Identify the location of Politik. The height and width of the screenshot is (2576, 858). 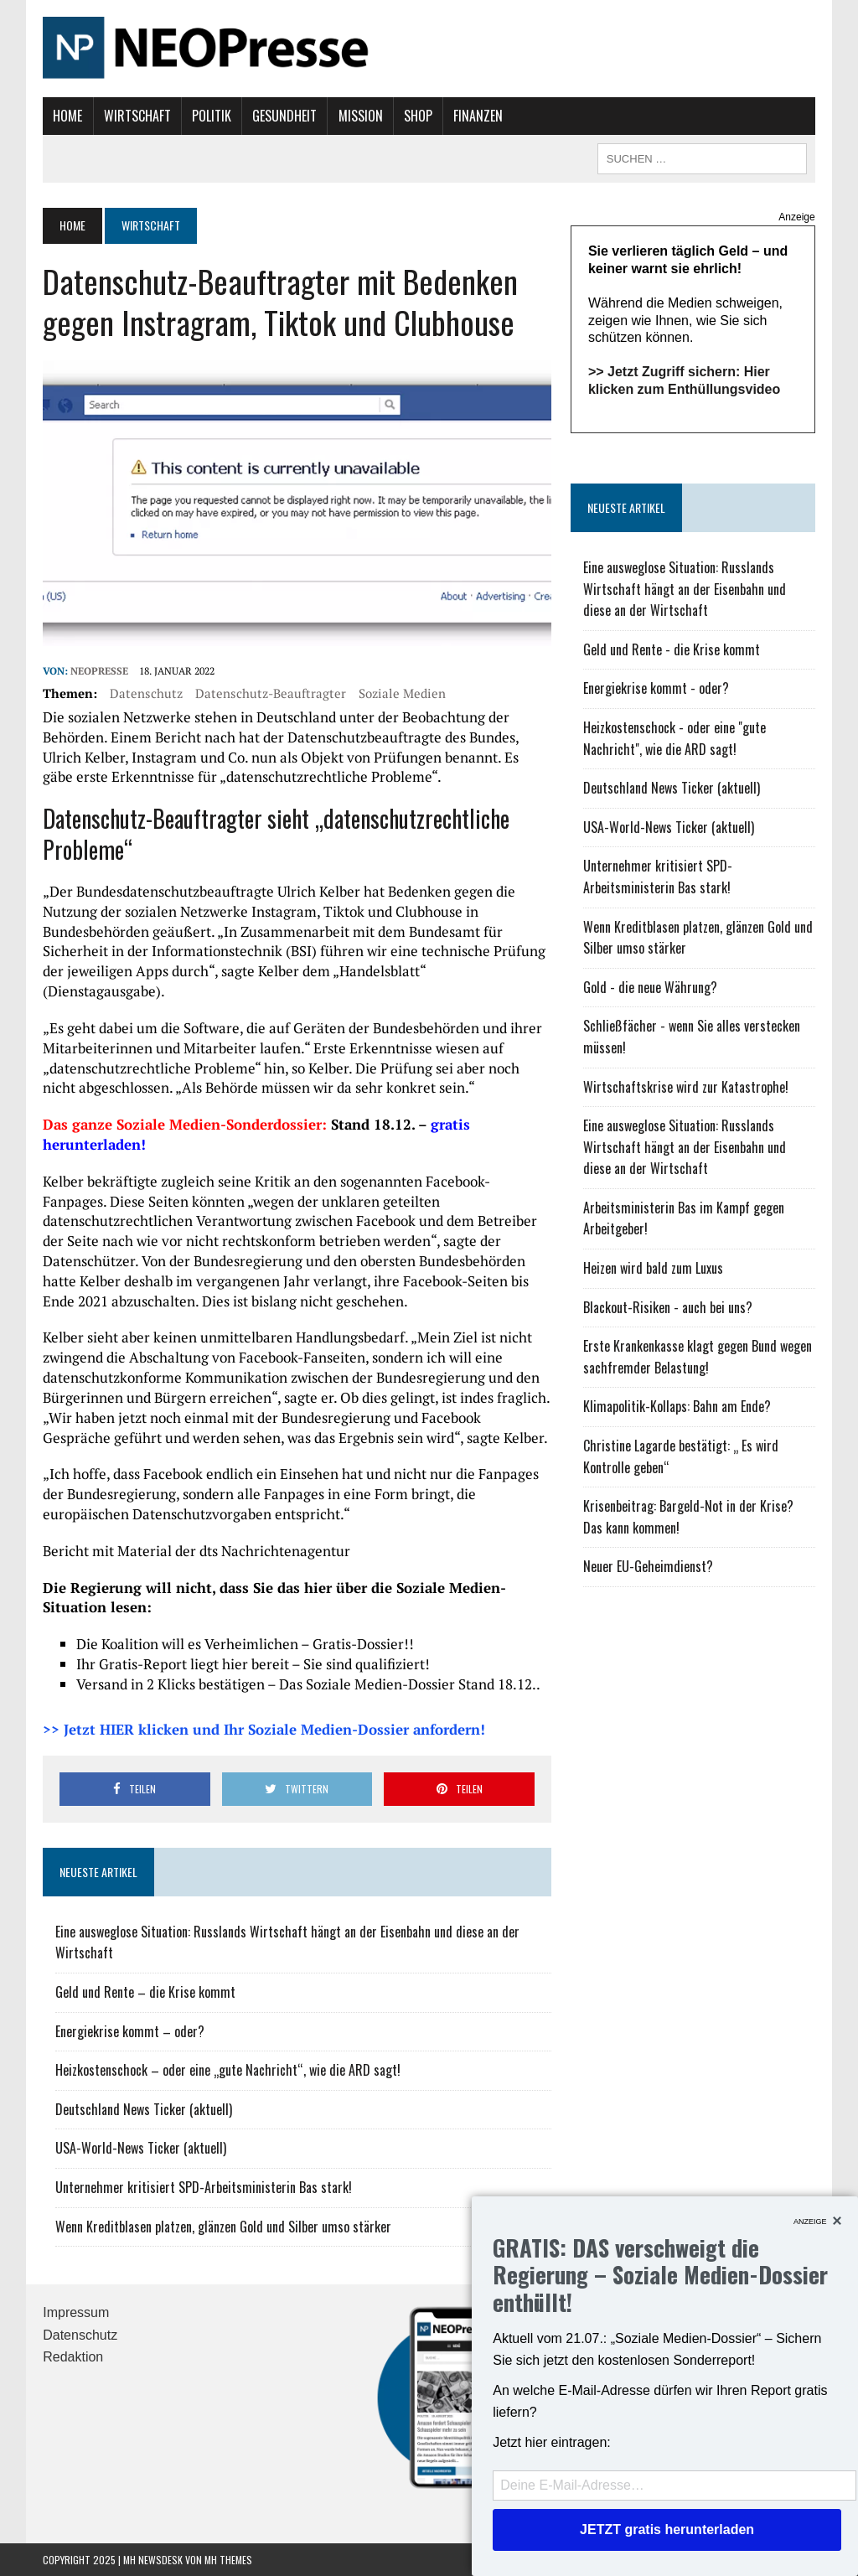
(211, 116).